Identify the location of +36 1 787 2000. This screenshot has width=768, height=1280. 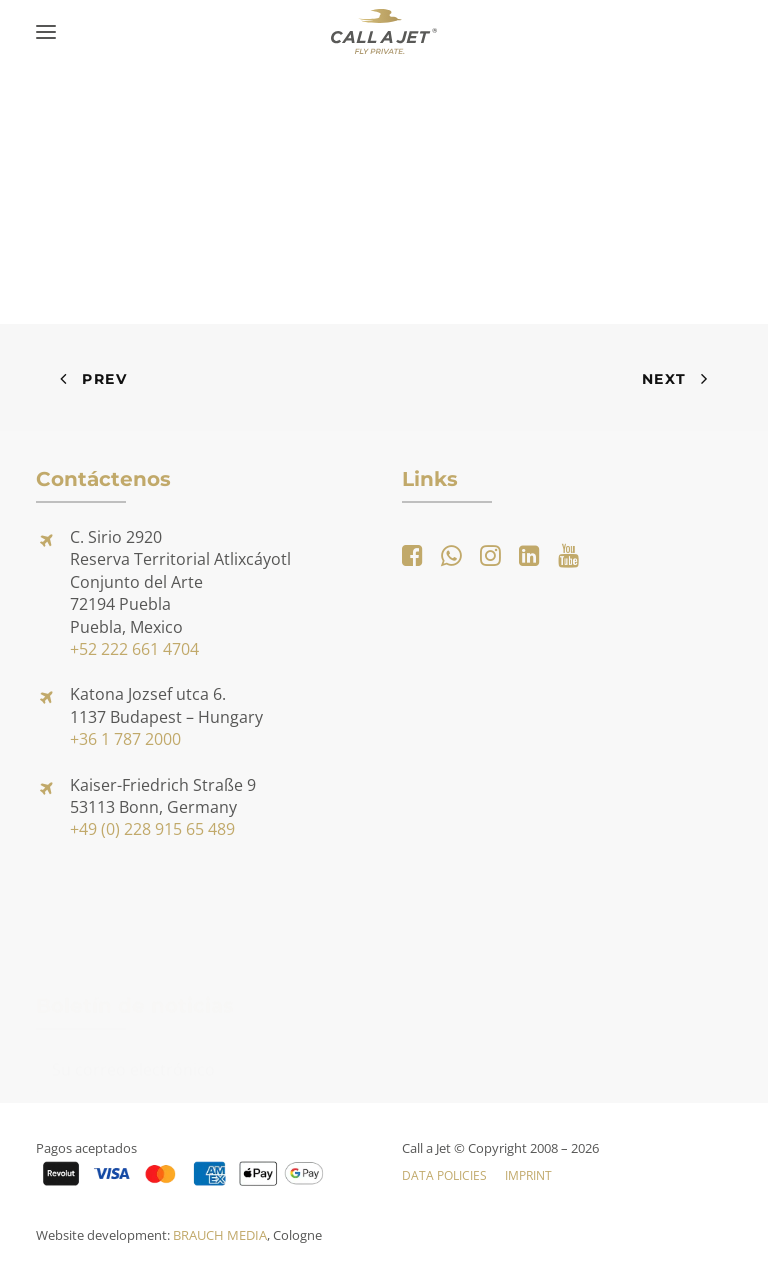
(125, 739).